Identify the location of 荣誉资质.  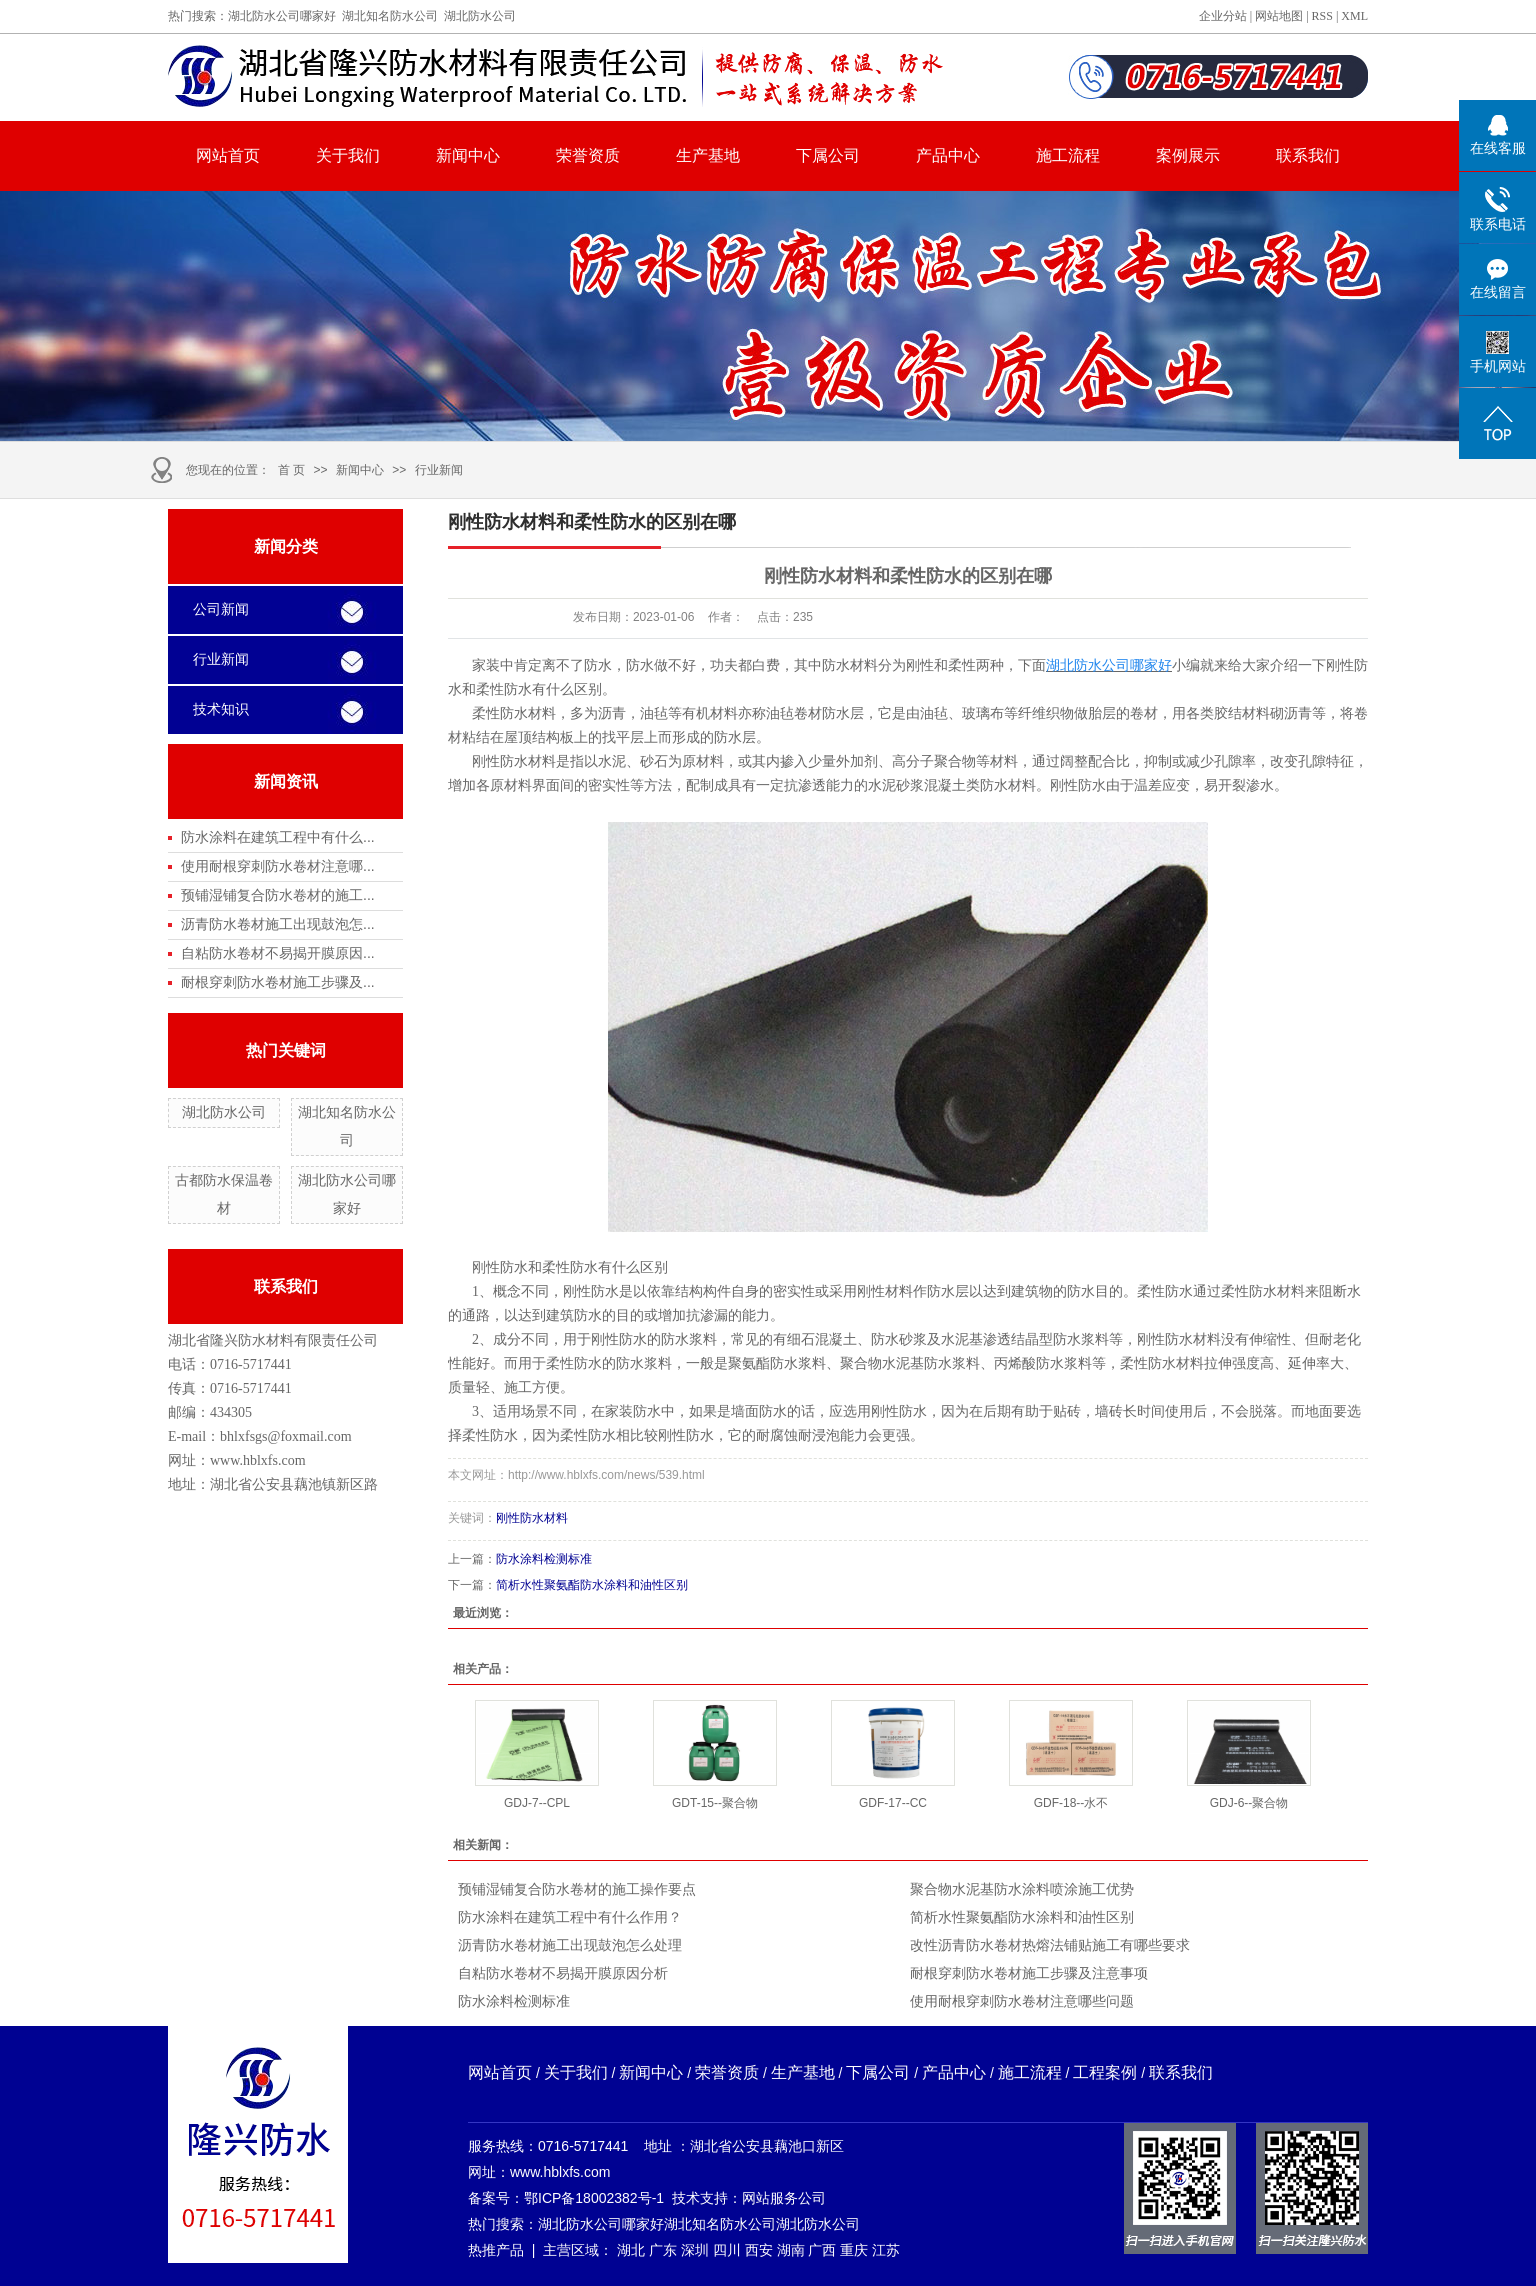
(588, 155).